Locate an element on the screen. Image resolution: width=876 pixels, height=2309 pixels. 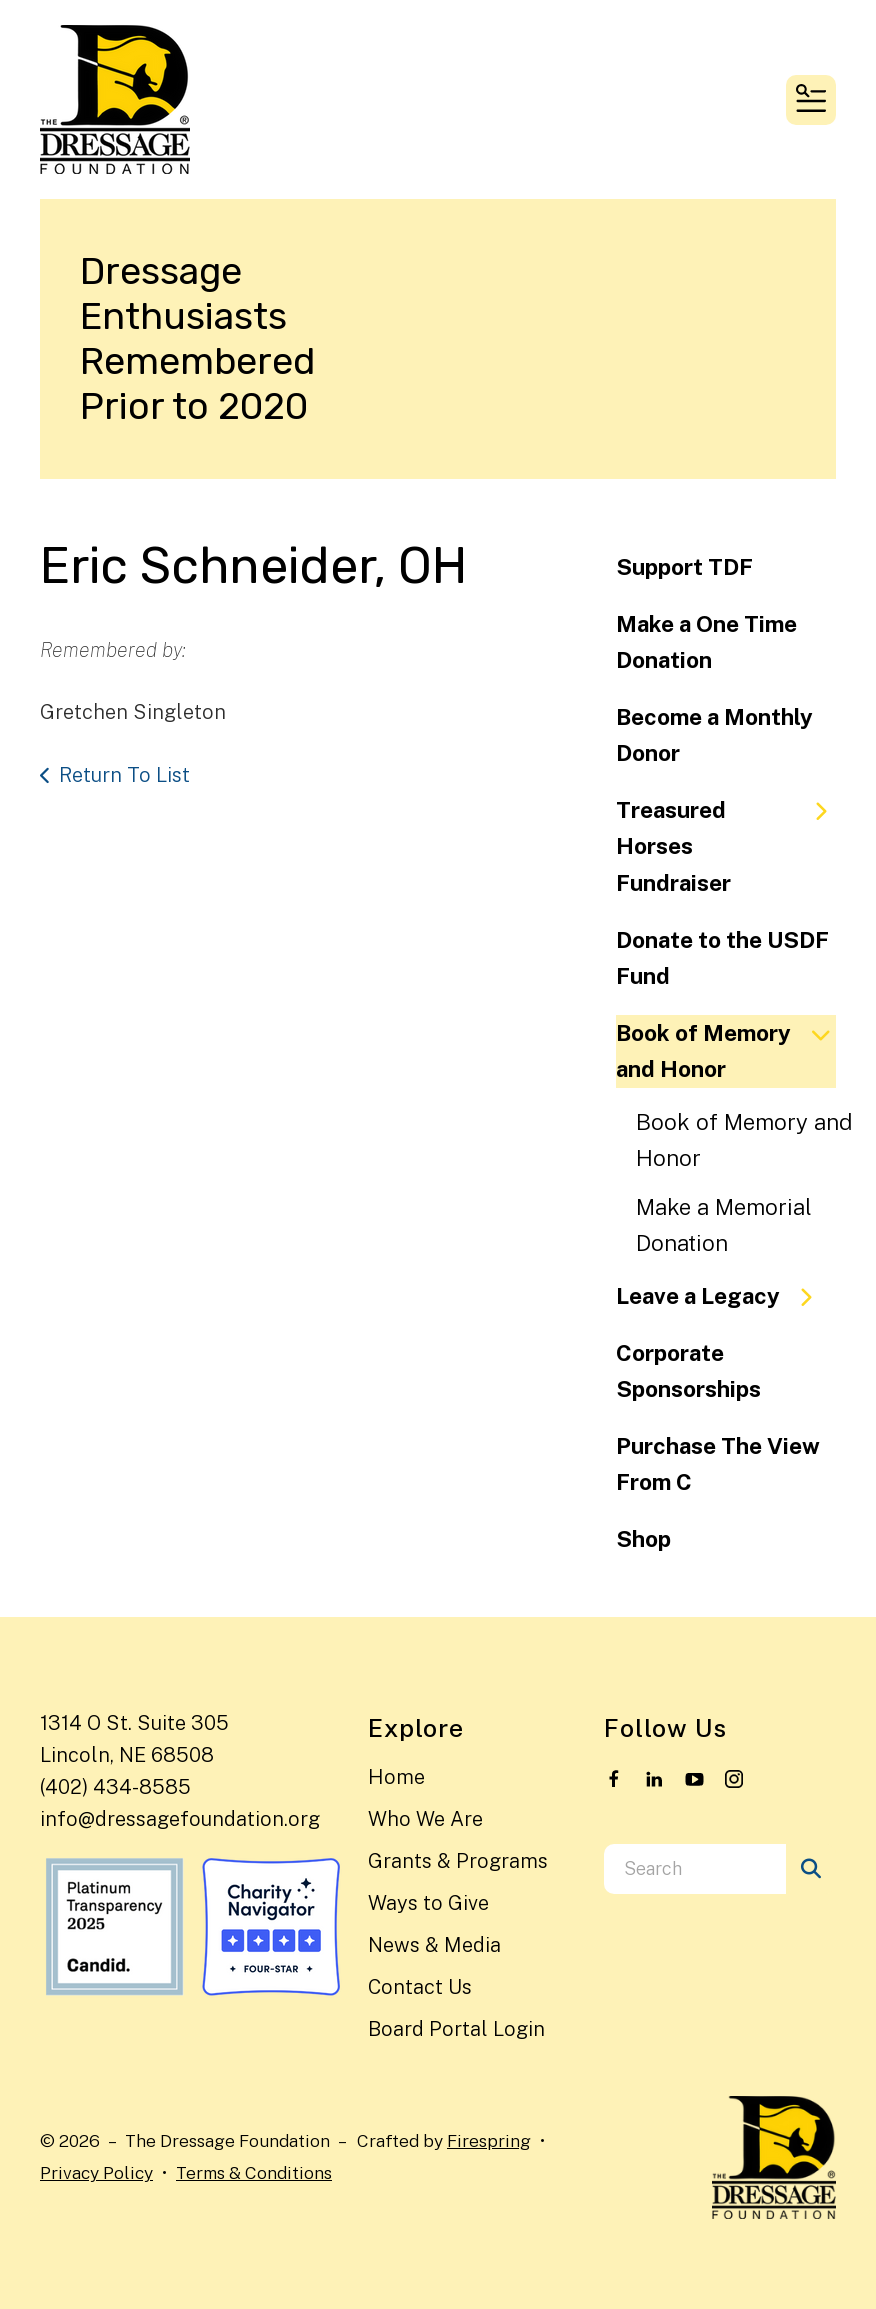
Corporate Sponsorships is located at coordinates (688, 1371).